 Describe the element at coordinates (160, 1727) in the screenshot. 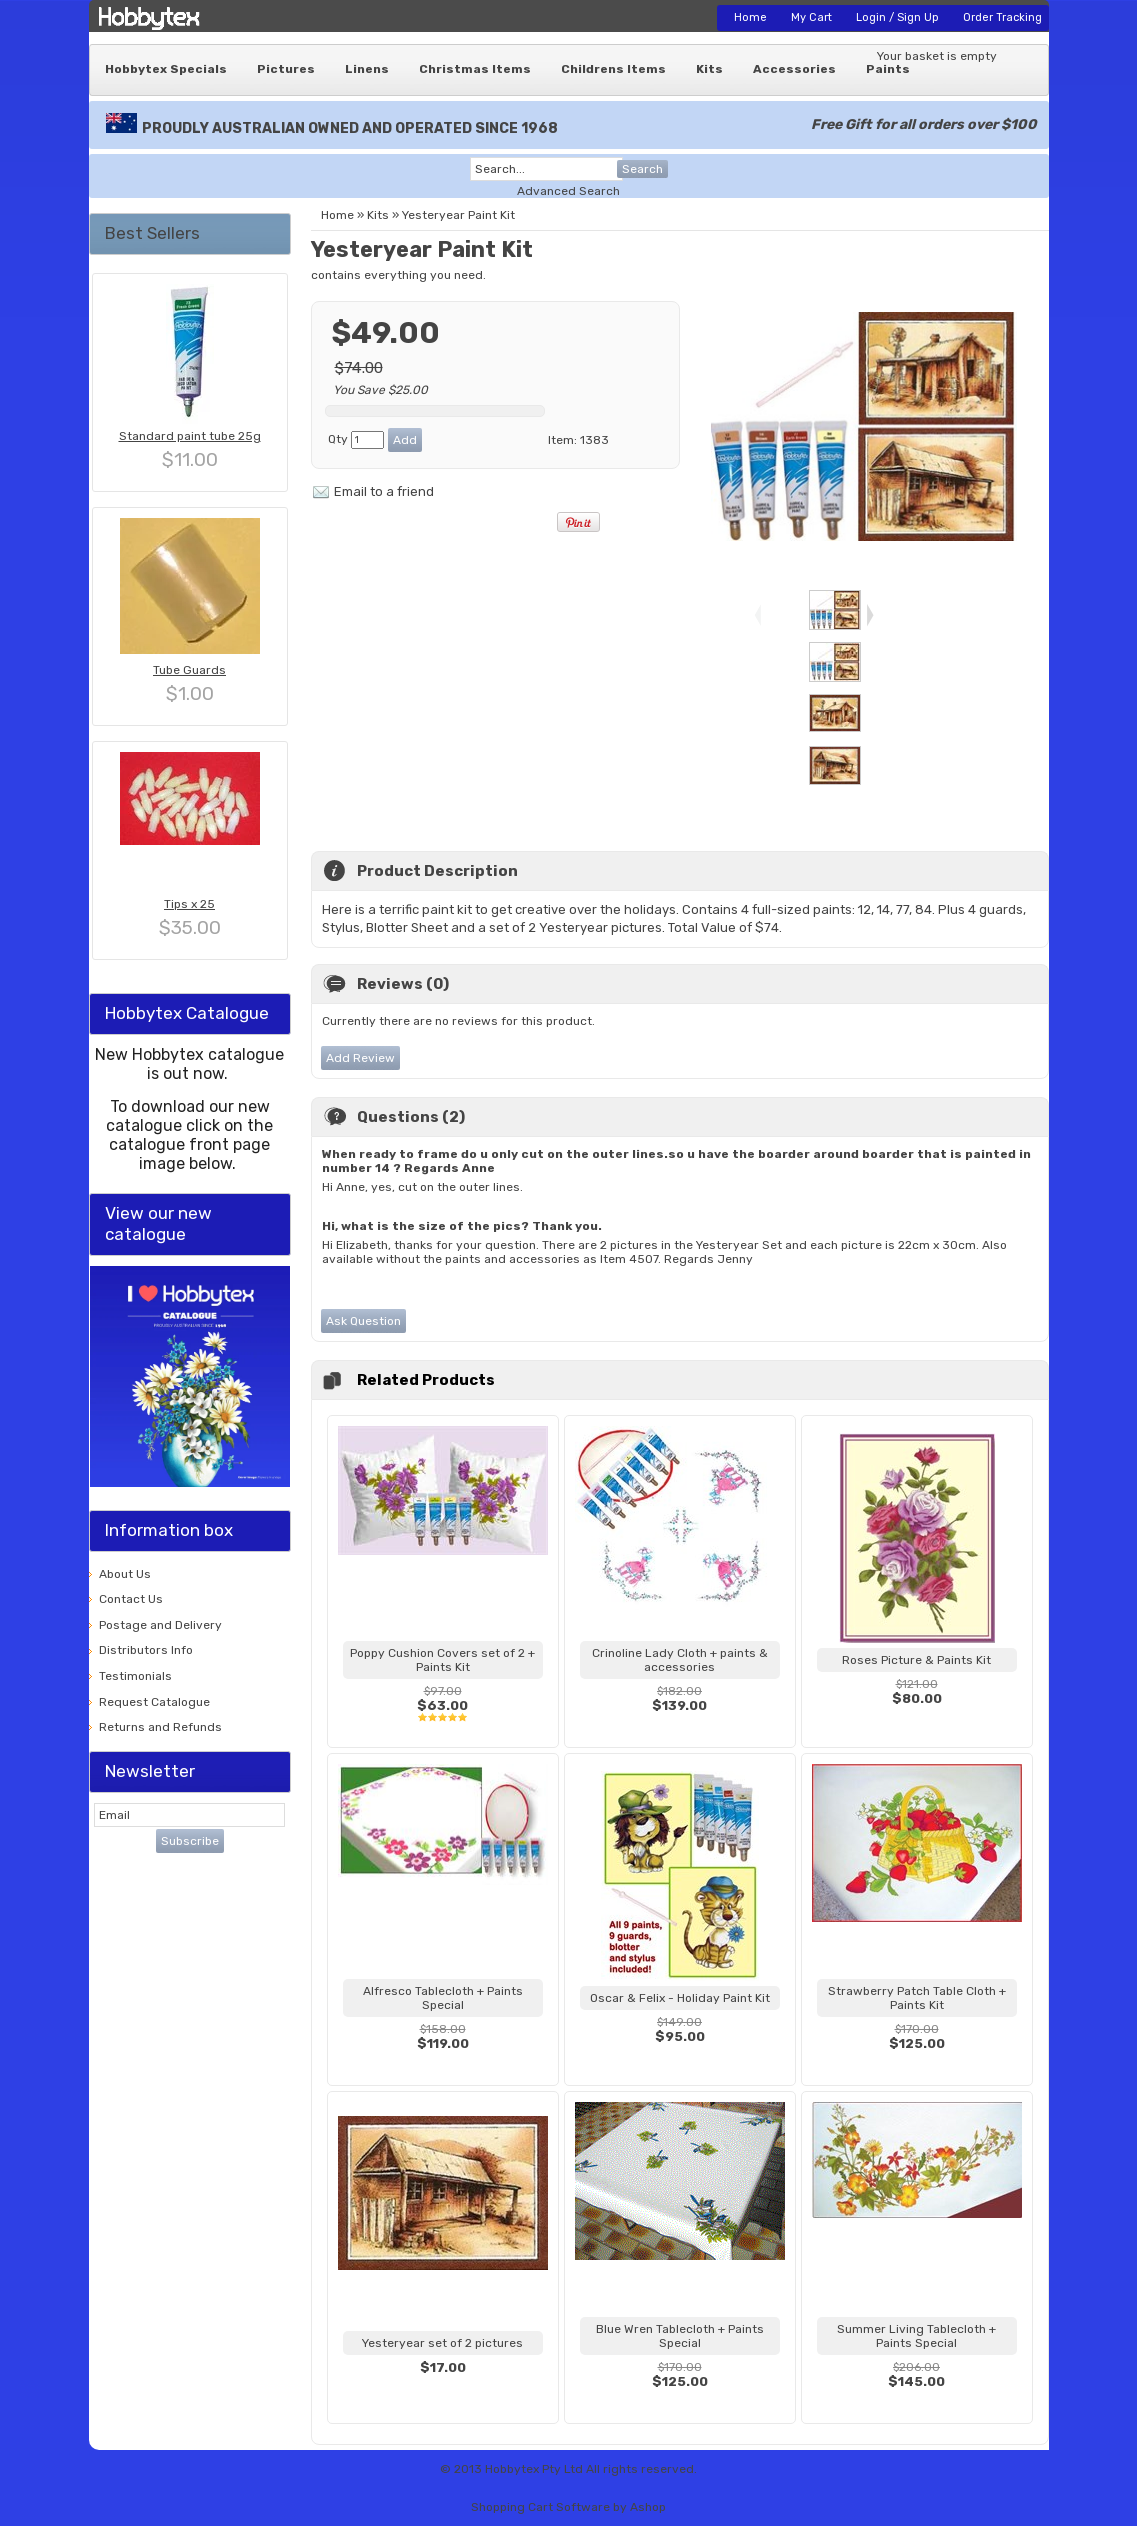

I see `Returns and Refunds` at that location.